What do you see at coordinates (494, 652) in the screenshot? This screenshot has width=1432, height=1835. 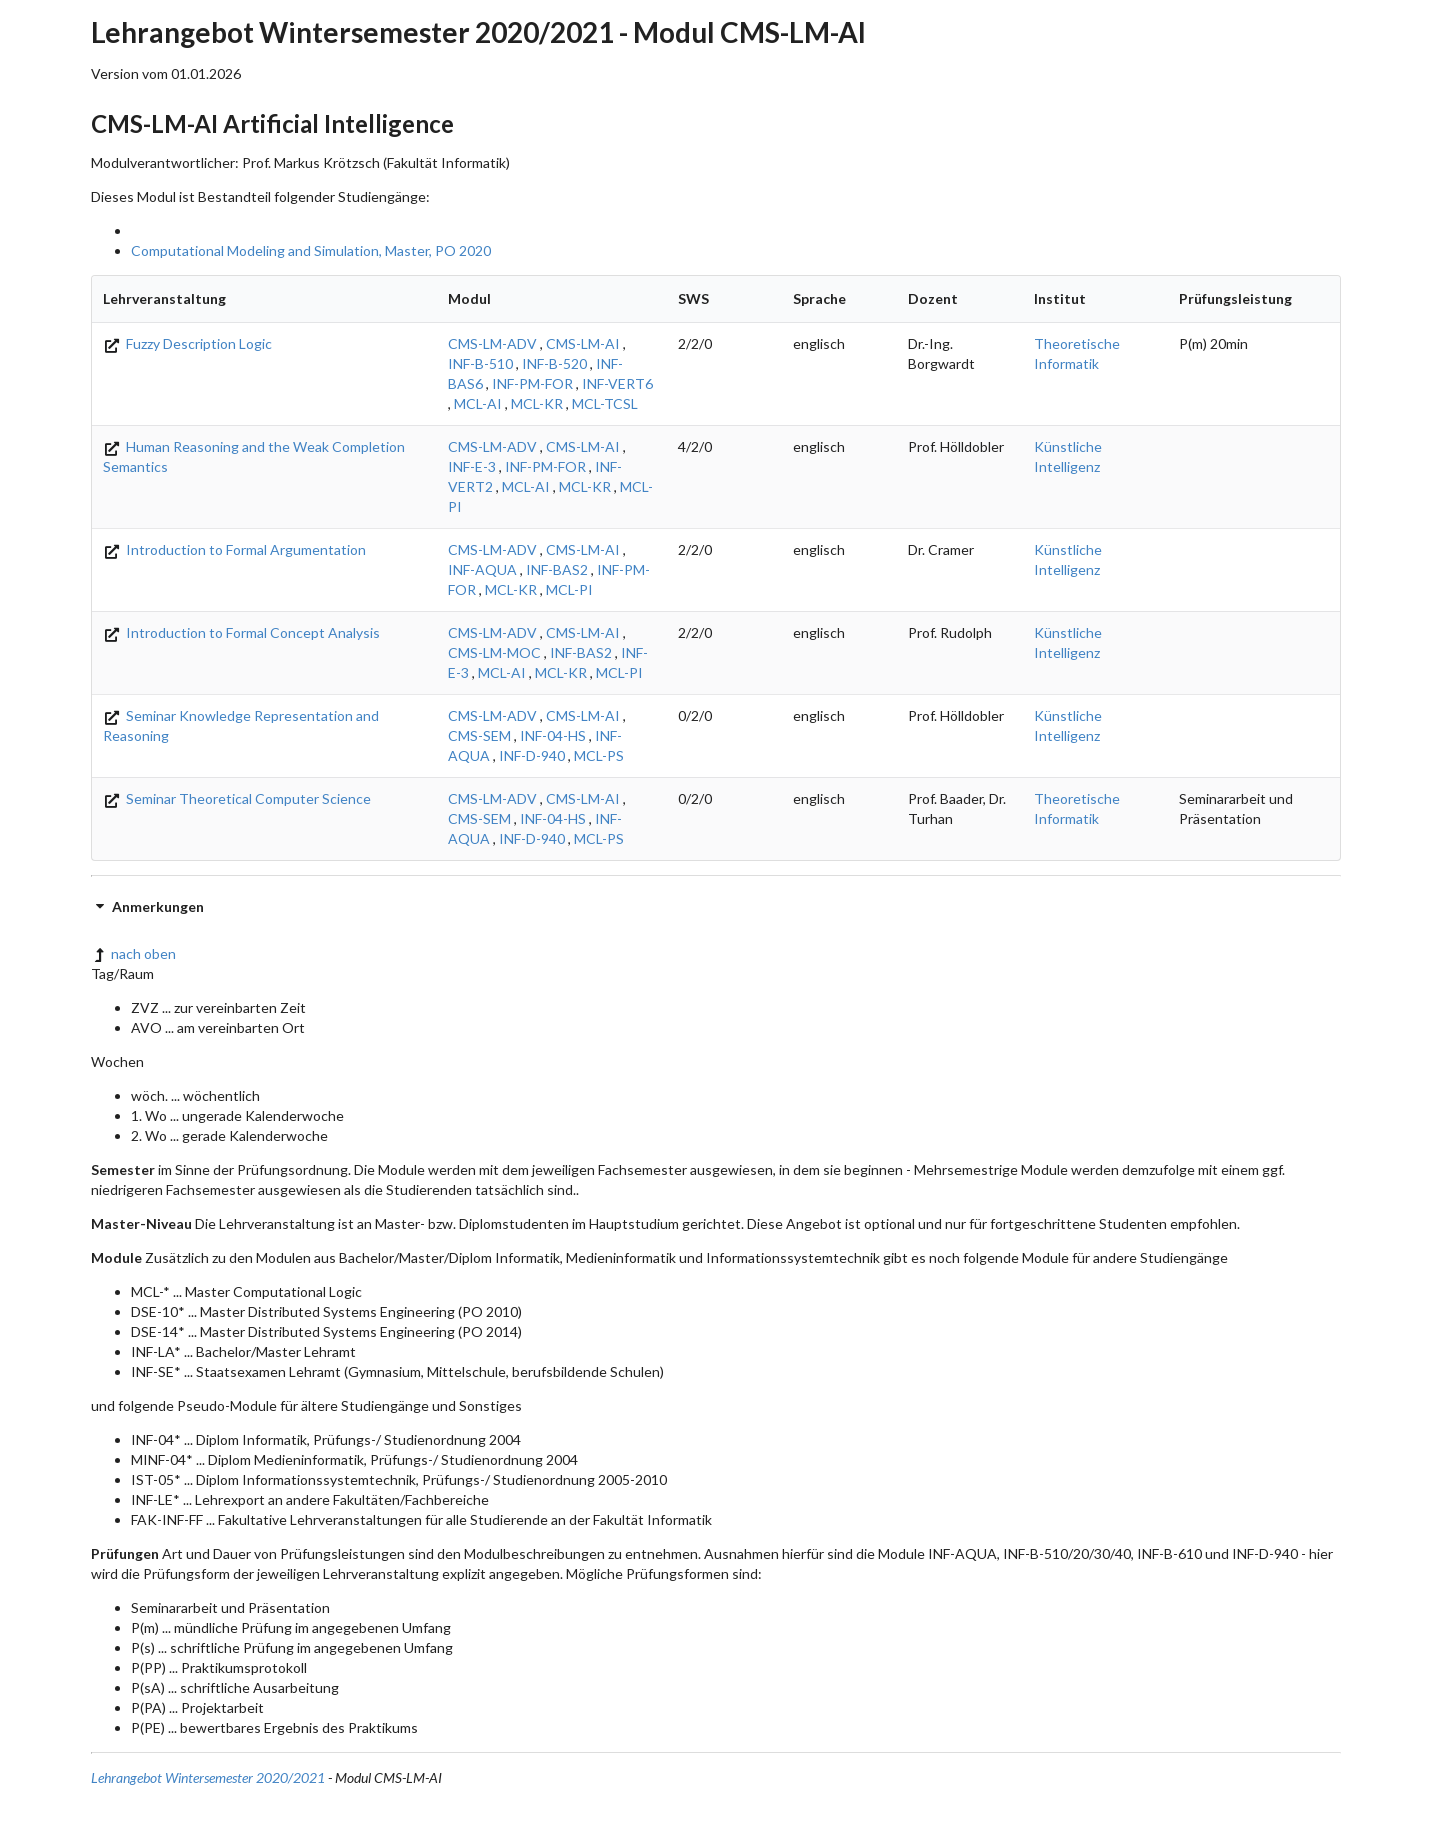 I see `CMS-LM-MOC` at bounding box center [494, 652].